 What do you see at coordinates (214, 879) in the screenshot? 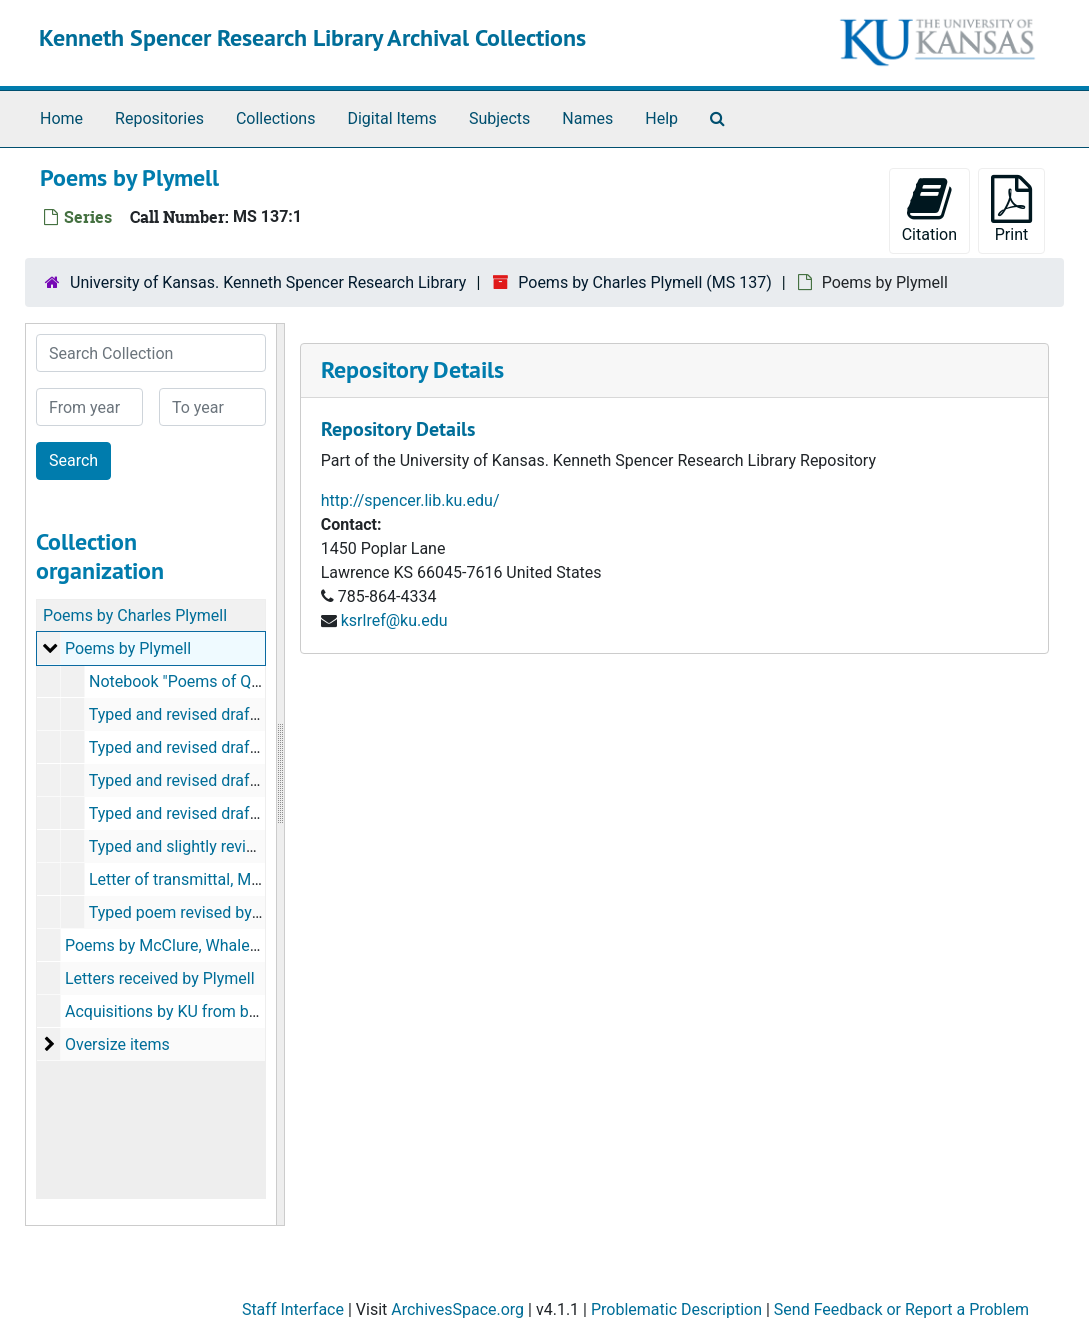
I see `Letter of transmittal, March 7, 1969` at bounding box center [214, 879].